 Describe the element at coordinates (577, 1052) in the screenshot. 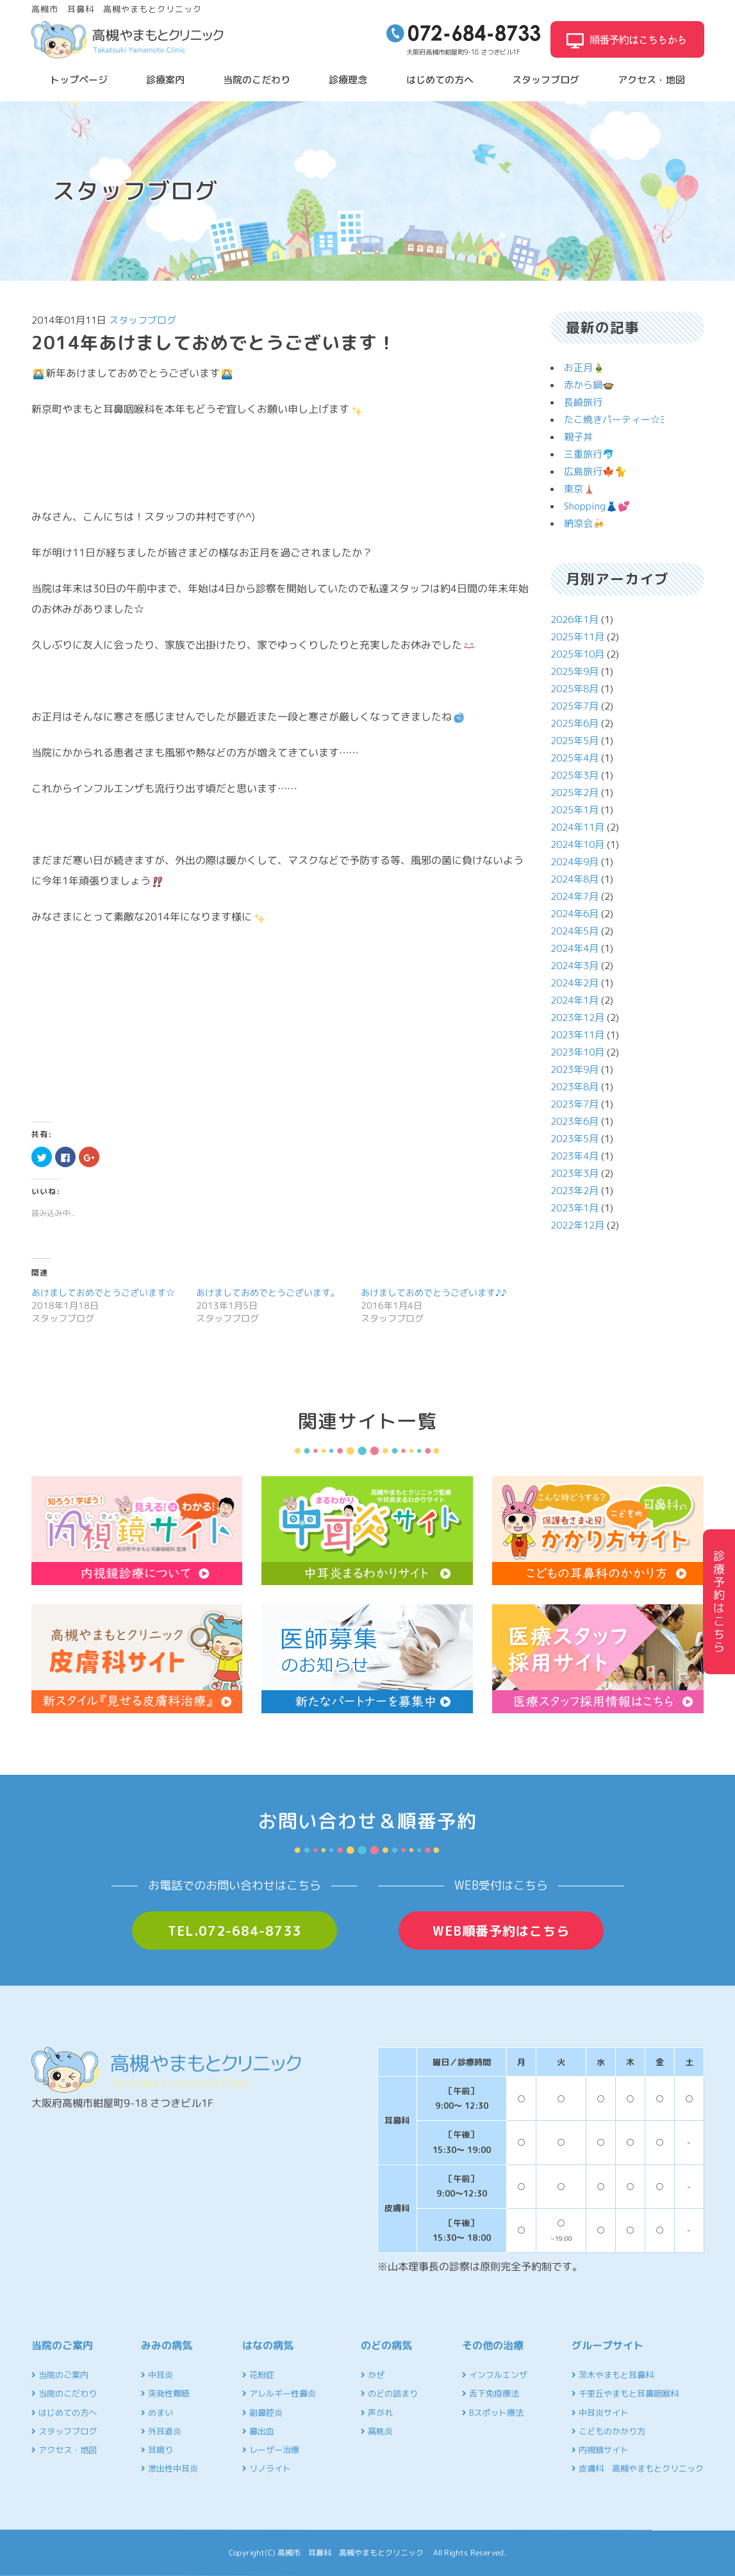

I see `2023年10月` at that location.